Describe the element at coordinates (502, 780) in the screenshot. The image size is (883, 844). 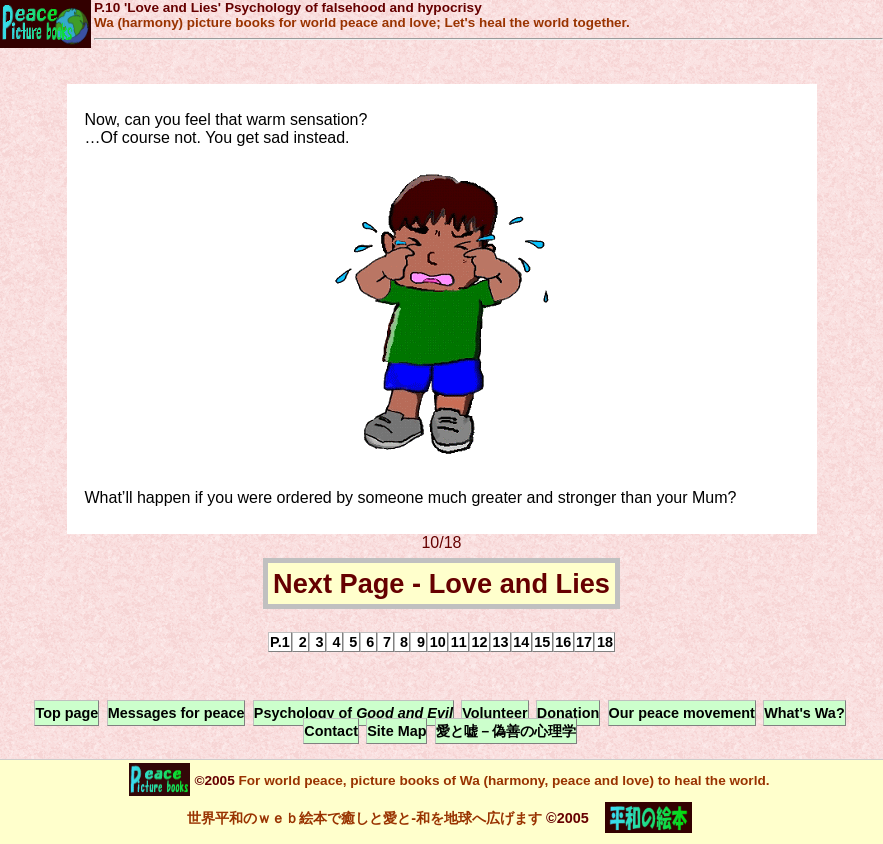
I see `For world peace, picture books of Wa (harmony, peace and love) to heal the world.` at that location.